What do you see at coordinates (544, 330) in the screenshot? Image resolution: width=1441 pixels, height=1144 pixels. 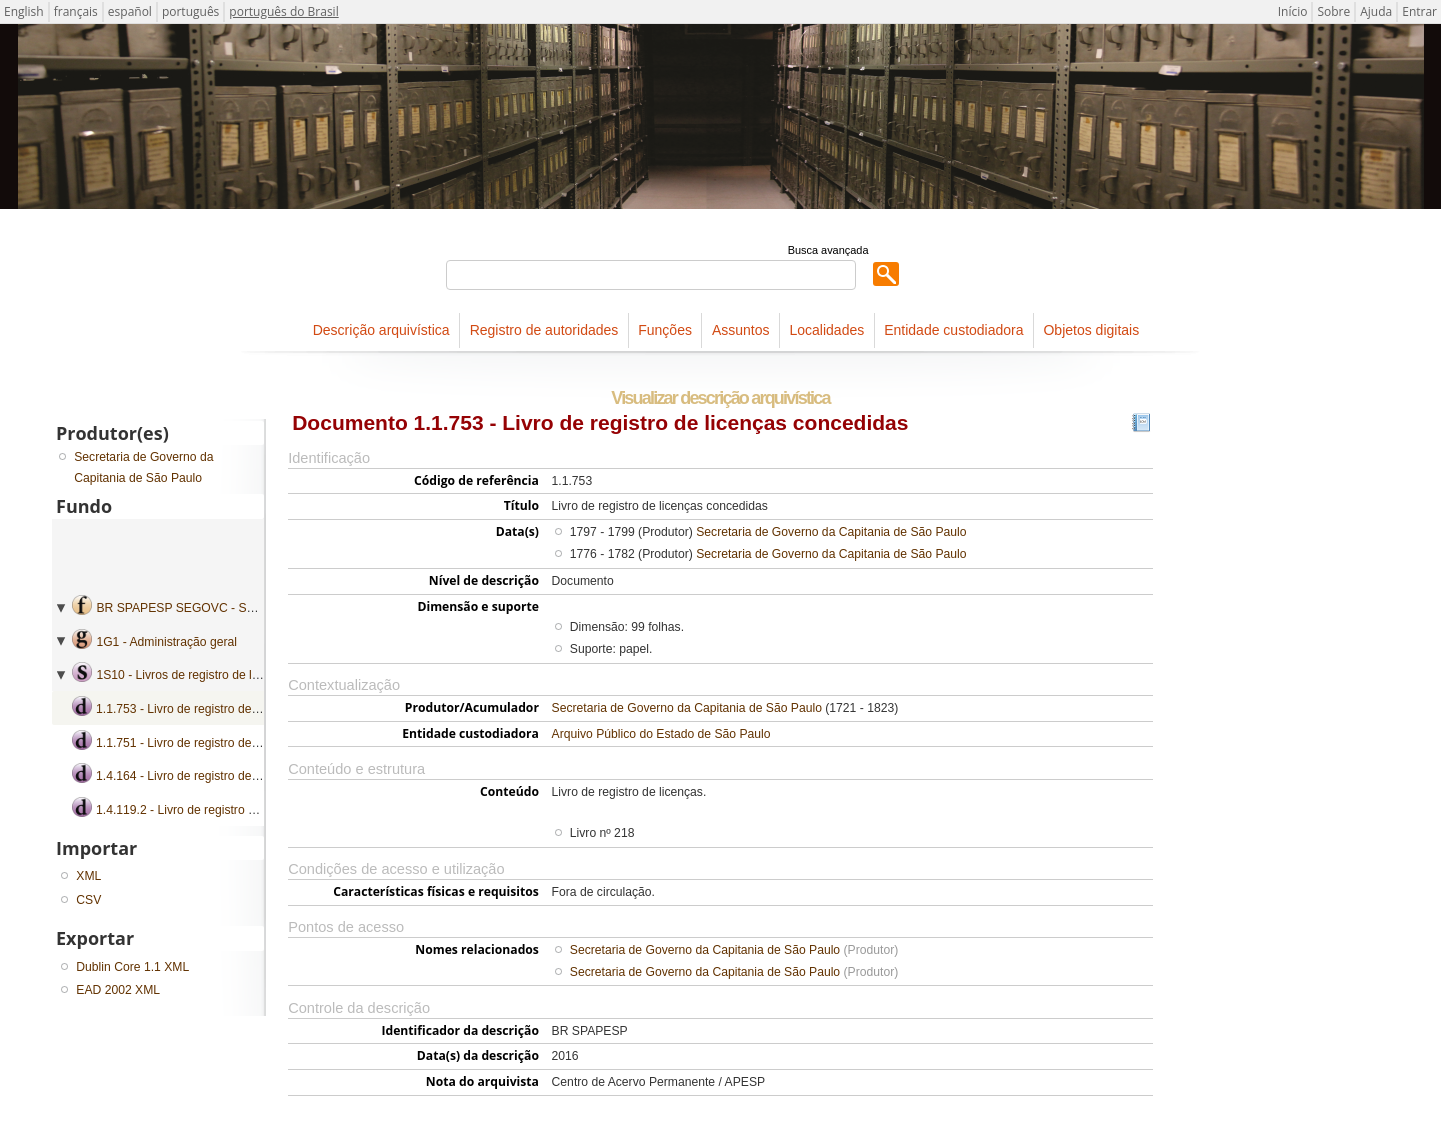 I see `Registro de autoridades` at bounding box center [544, 330].